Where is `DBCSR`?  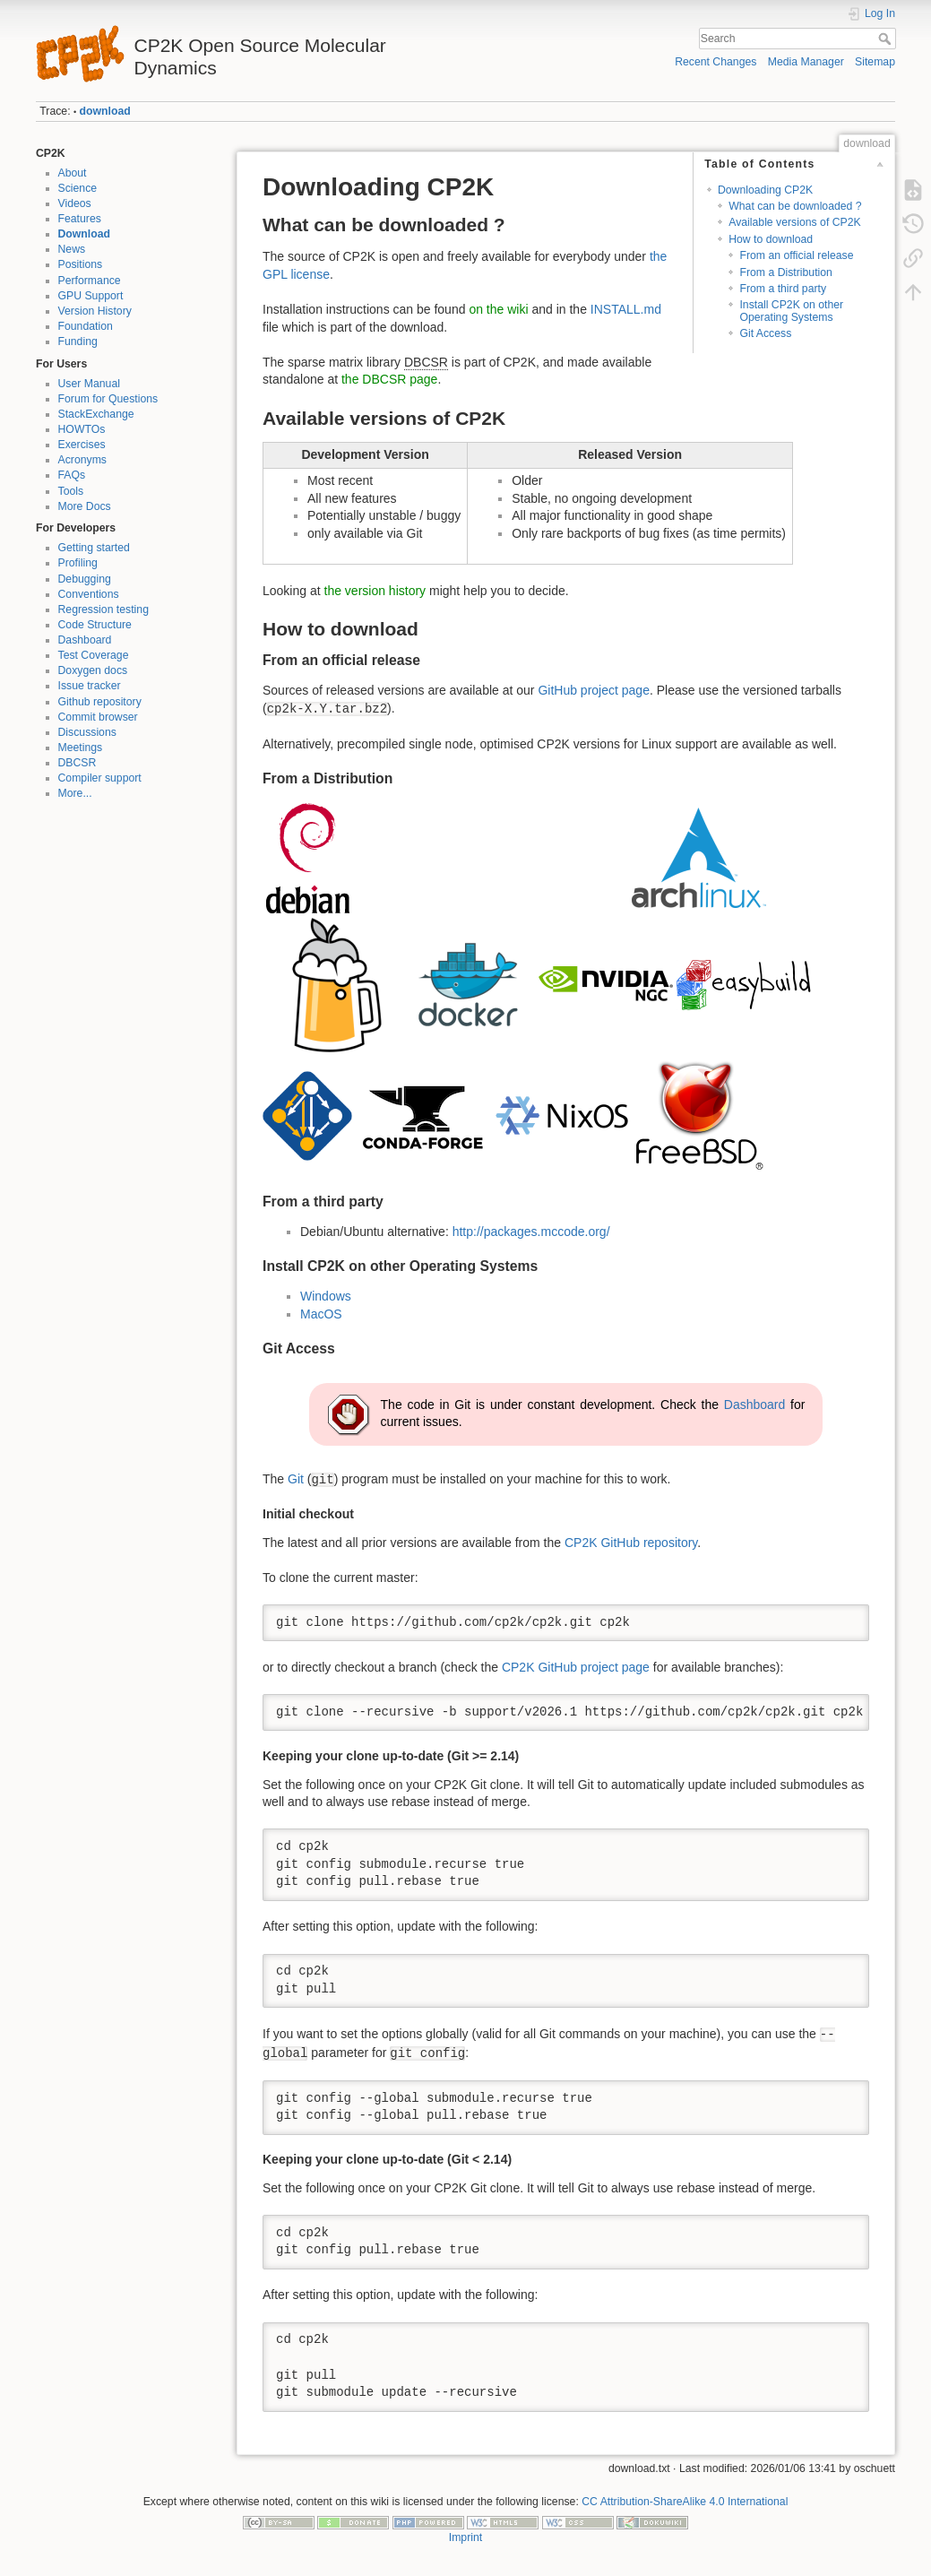 DBCSR is located at coordinates (77, 762).